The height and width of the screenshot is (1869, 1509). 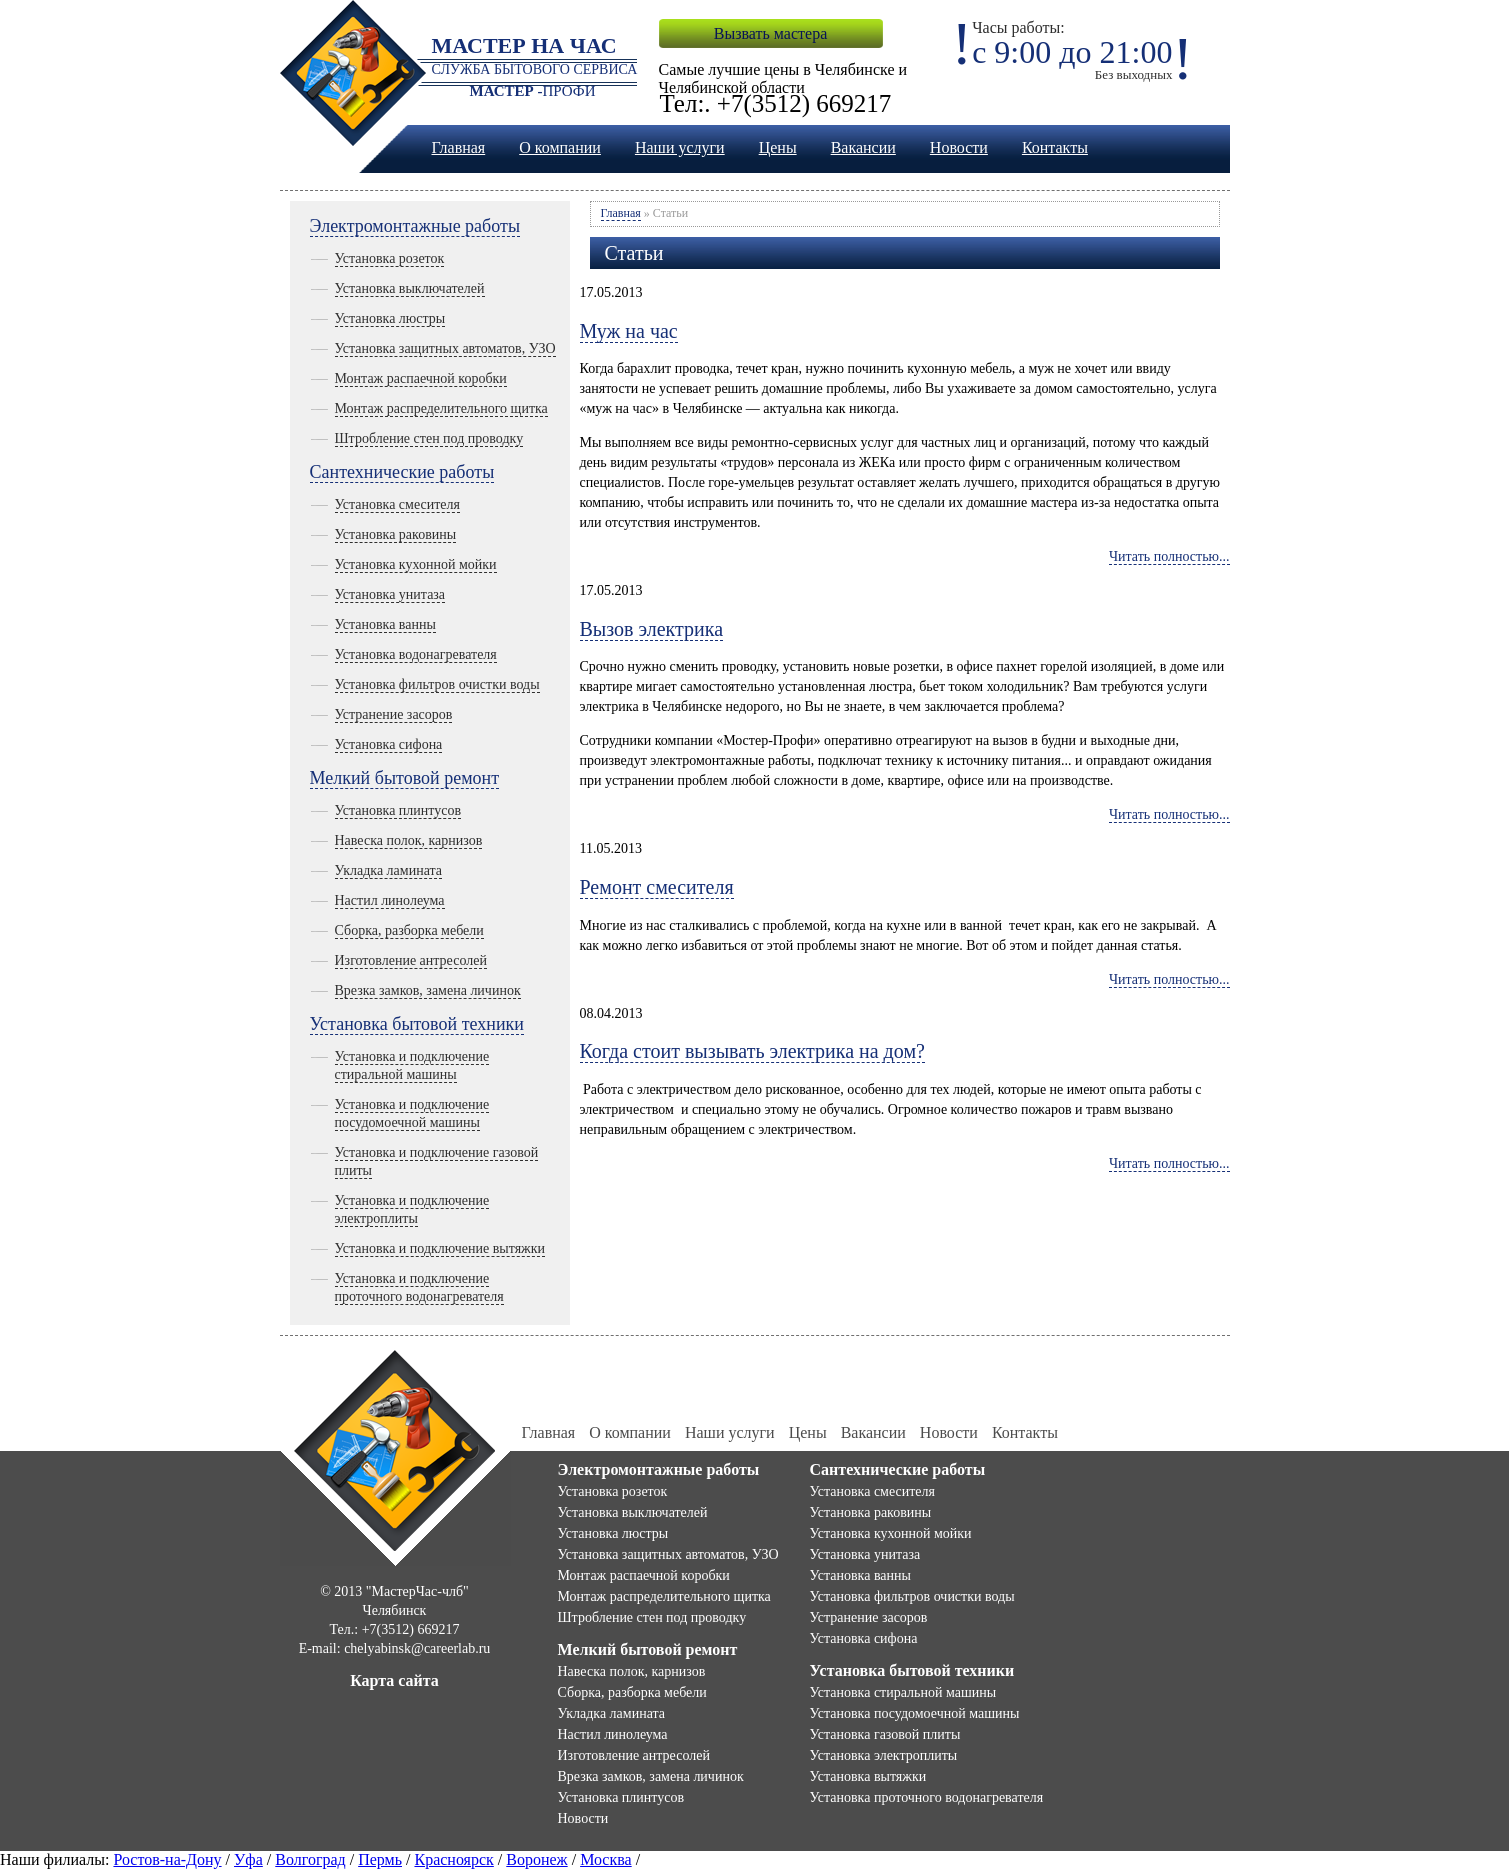 I want to click on Карта сайта, so click(x=394, y=1680).